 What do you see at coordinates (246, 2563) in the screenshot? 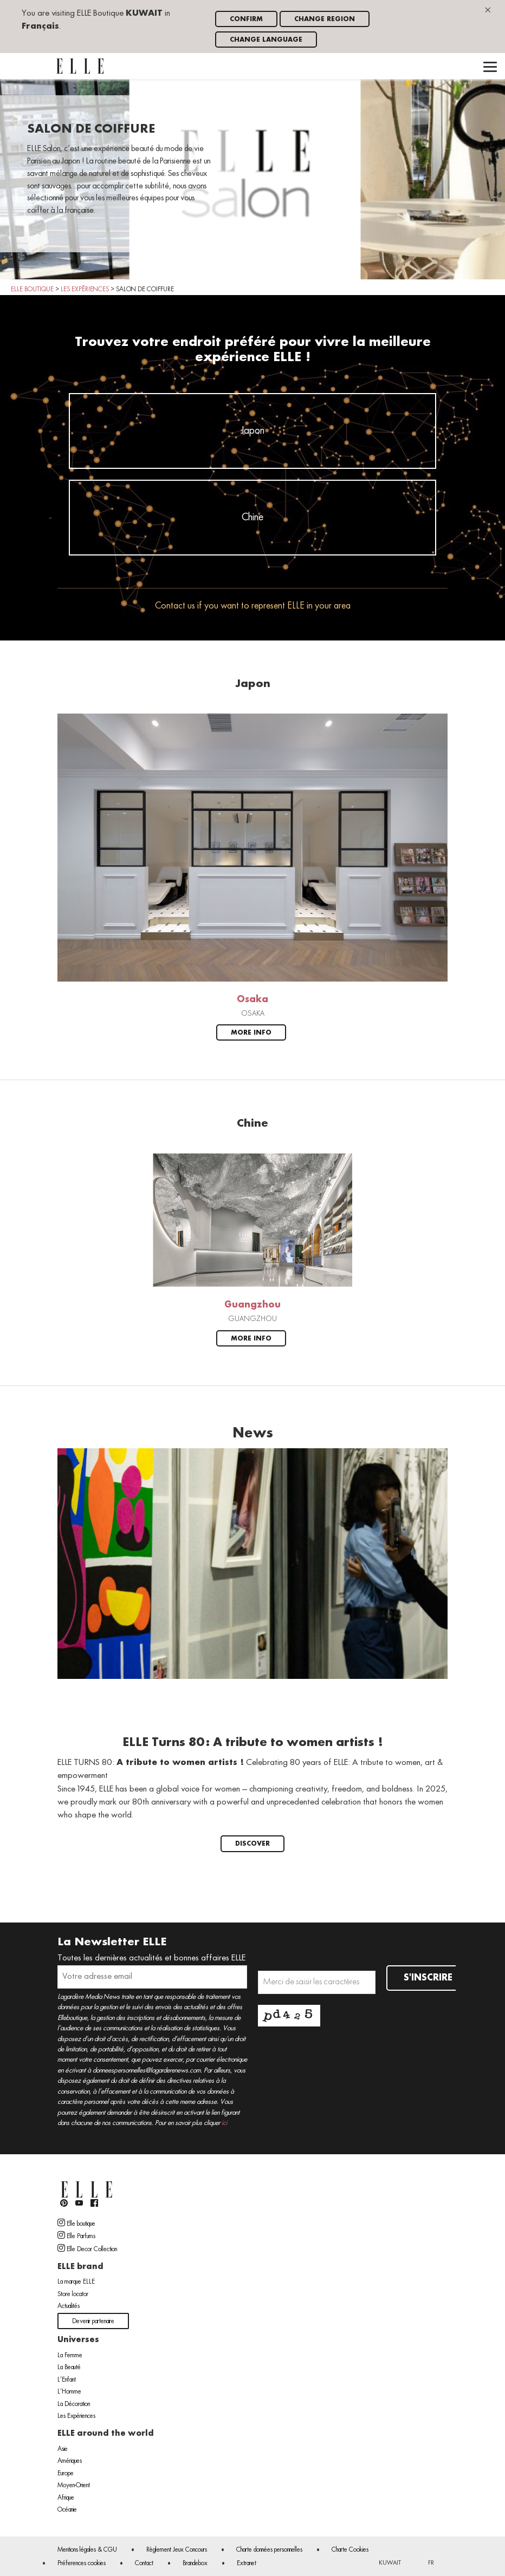
I see `Extranet` at bounding box center [246, 2563].